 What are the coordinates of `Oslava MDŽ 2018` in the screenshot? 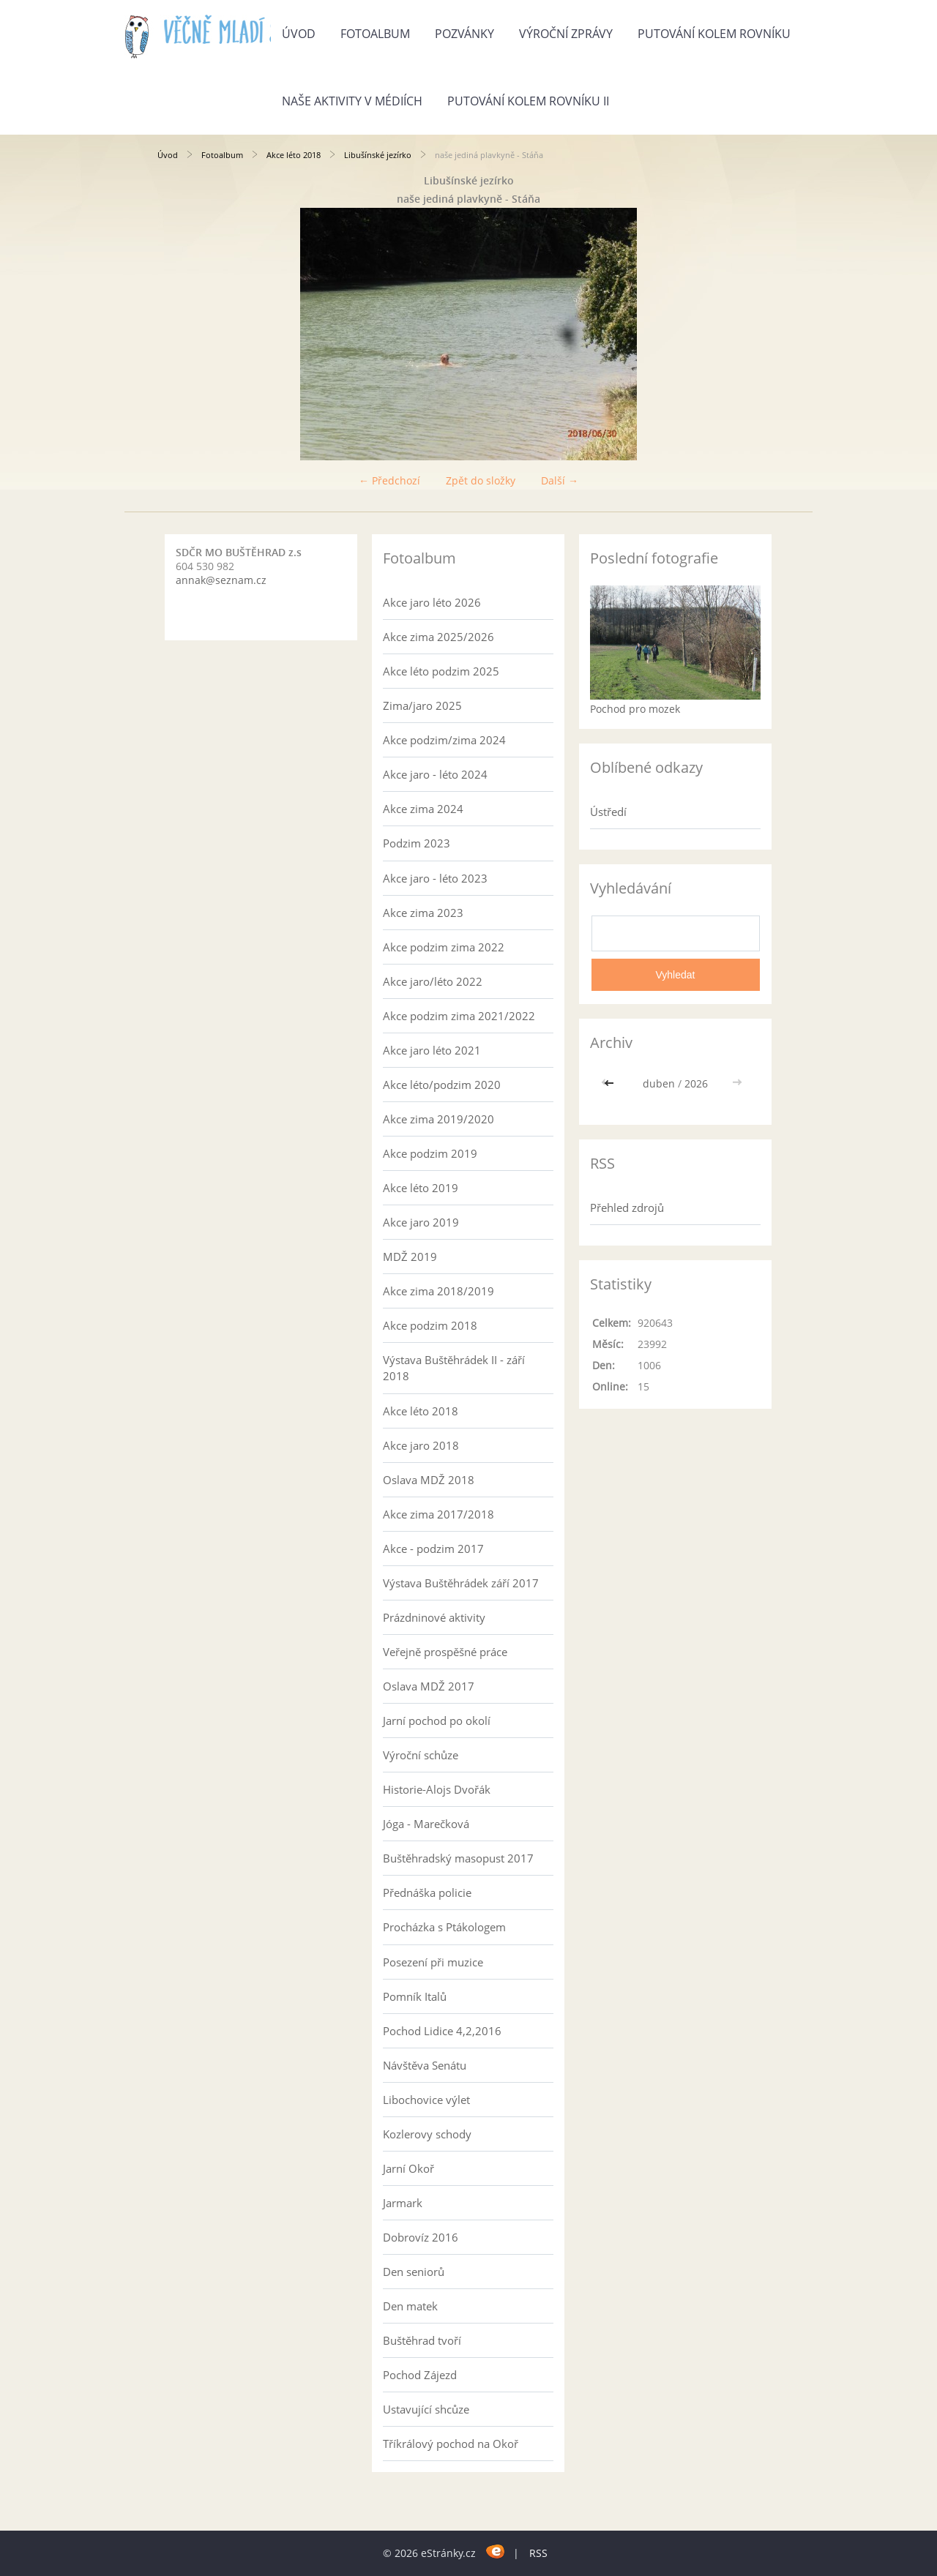 It's located at (428, 1479).